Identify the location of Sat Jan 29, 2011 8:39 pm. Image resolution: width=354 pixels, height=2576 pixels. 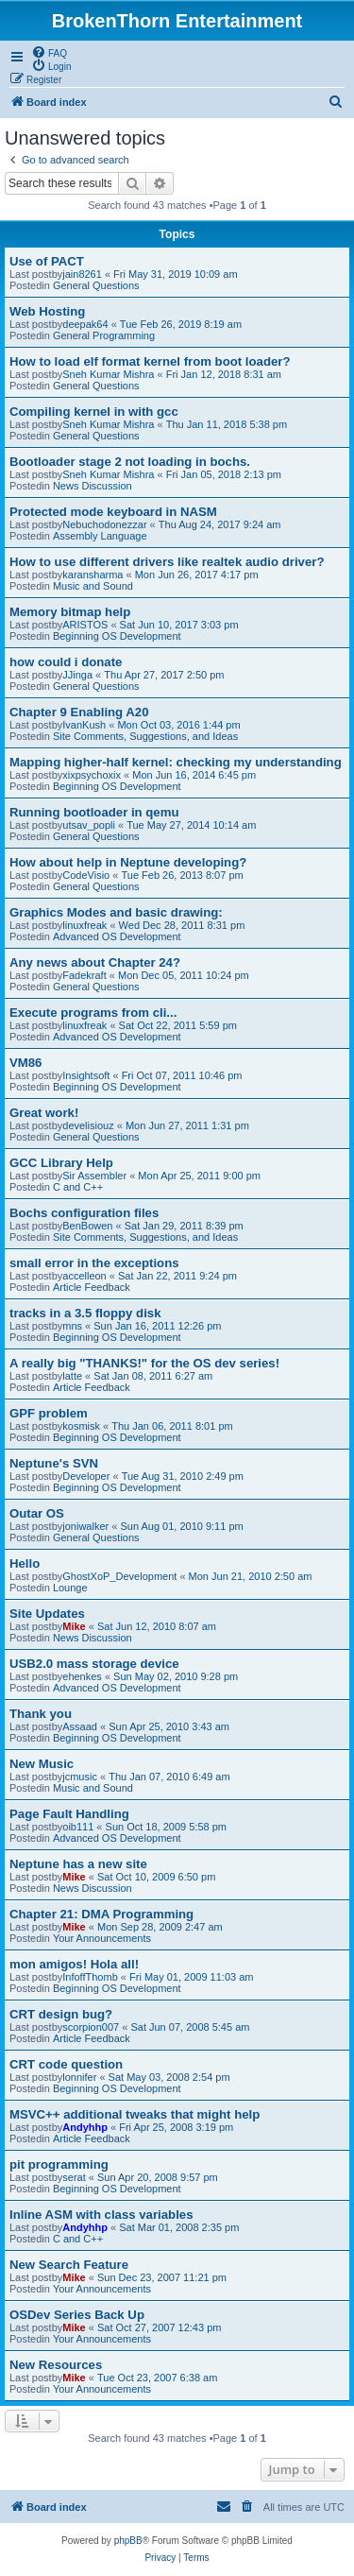
(184, 1225).